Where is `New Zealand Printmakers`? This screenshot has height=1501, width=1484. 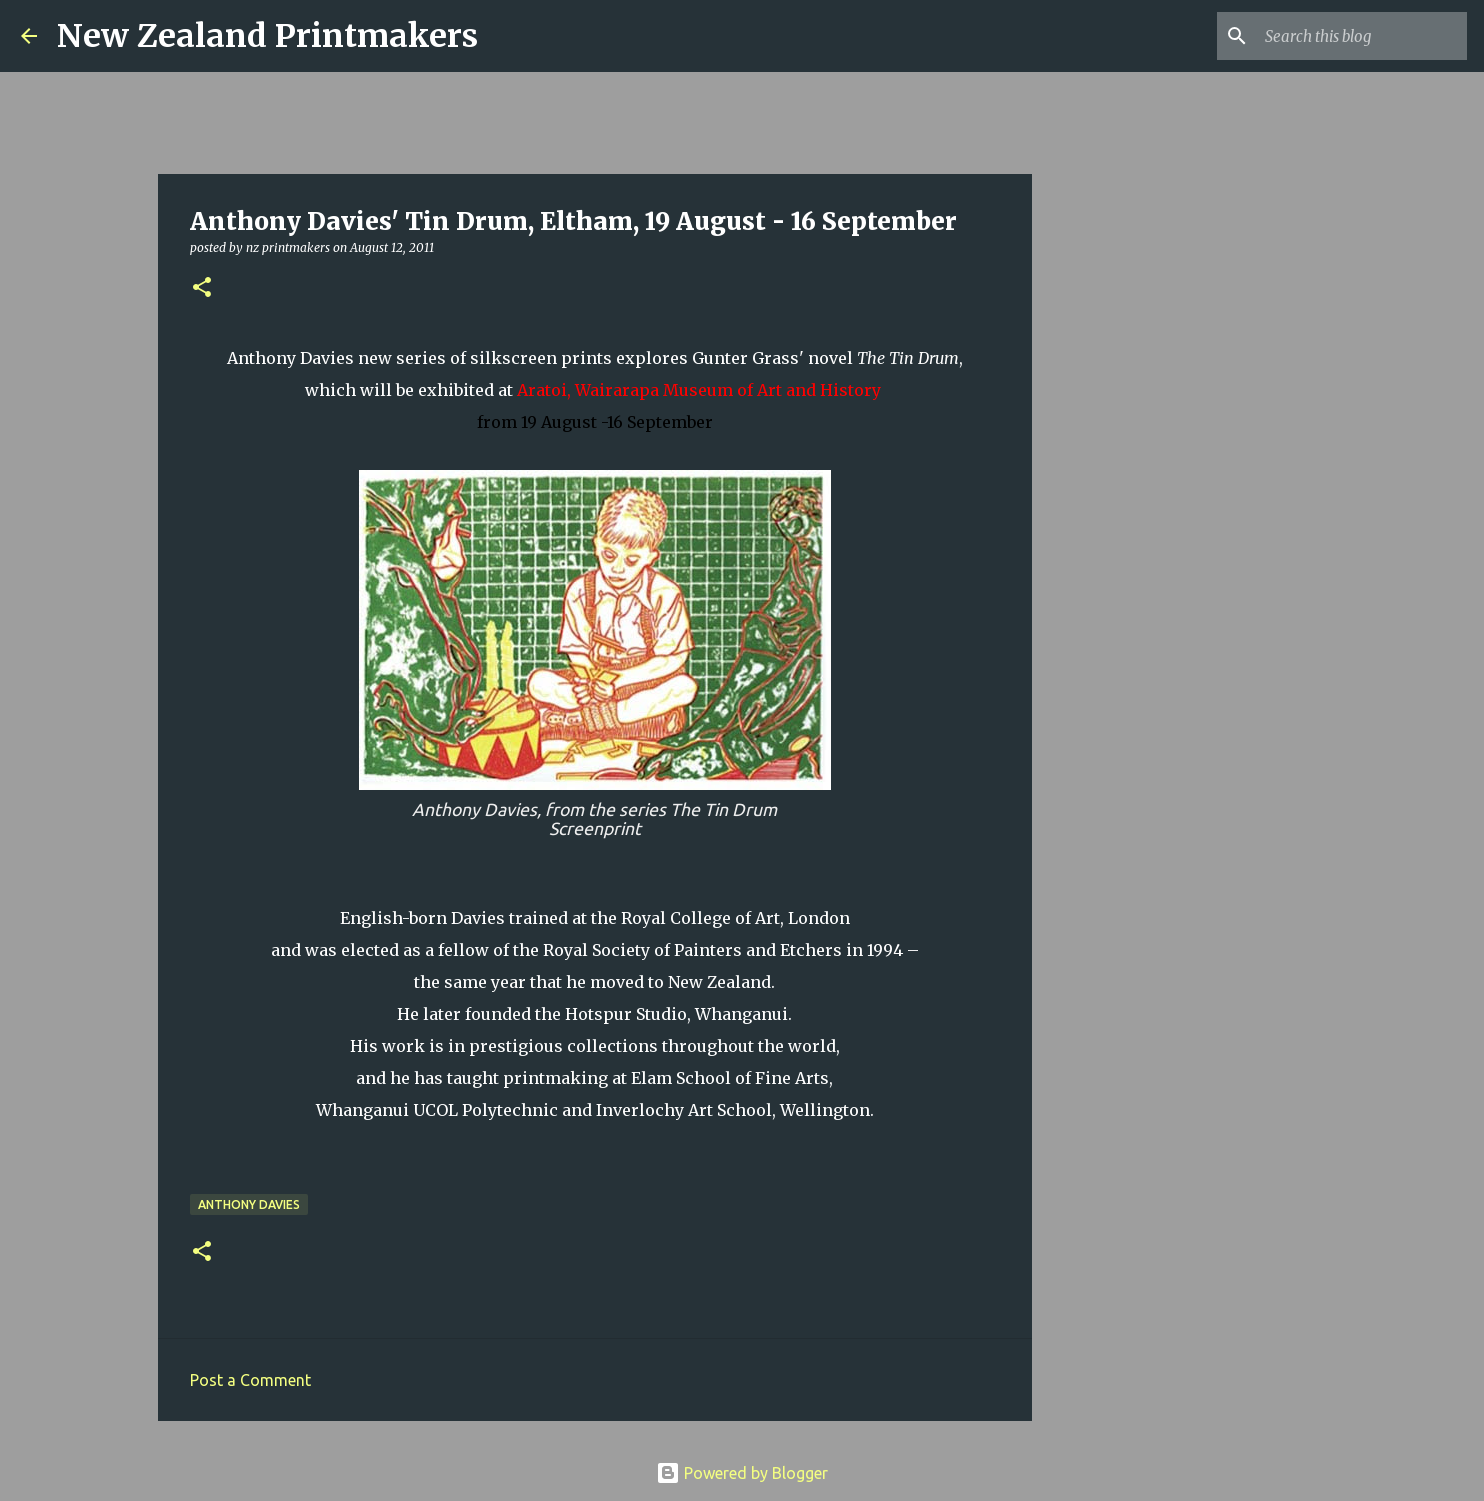
New Zealand Printmakers is located at coordinates (267, 36).